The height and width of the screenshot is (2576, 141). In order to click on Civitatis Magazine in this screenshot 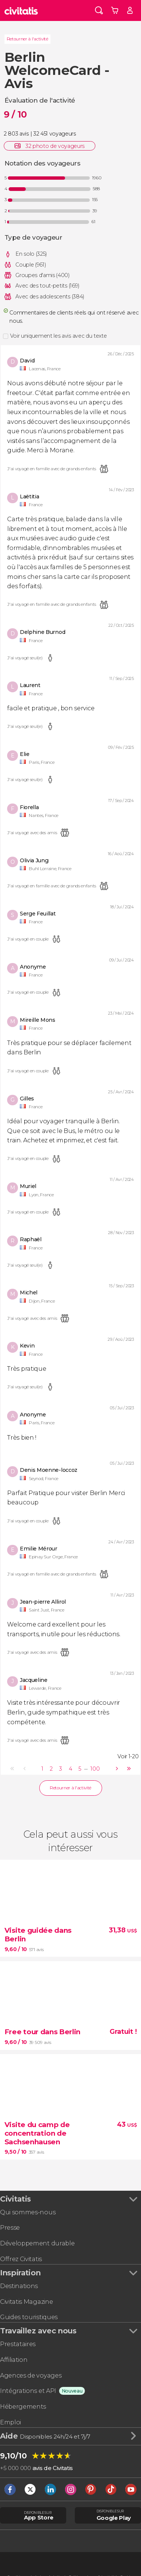, I will do `click(26, 2301)`.